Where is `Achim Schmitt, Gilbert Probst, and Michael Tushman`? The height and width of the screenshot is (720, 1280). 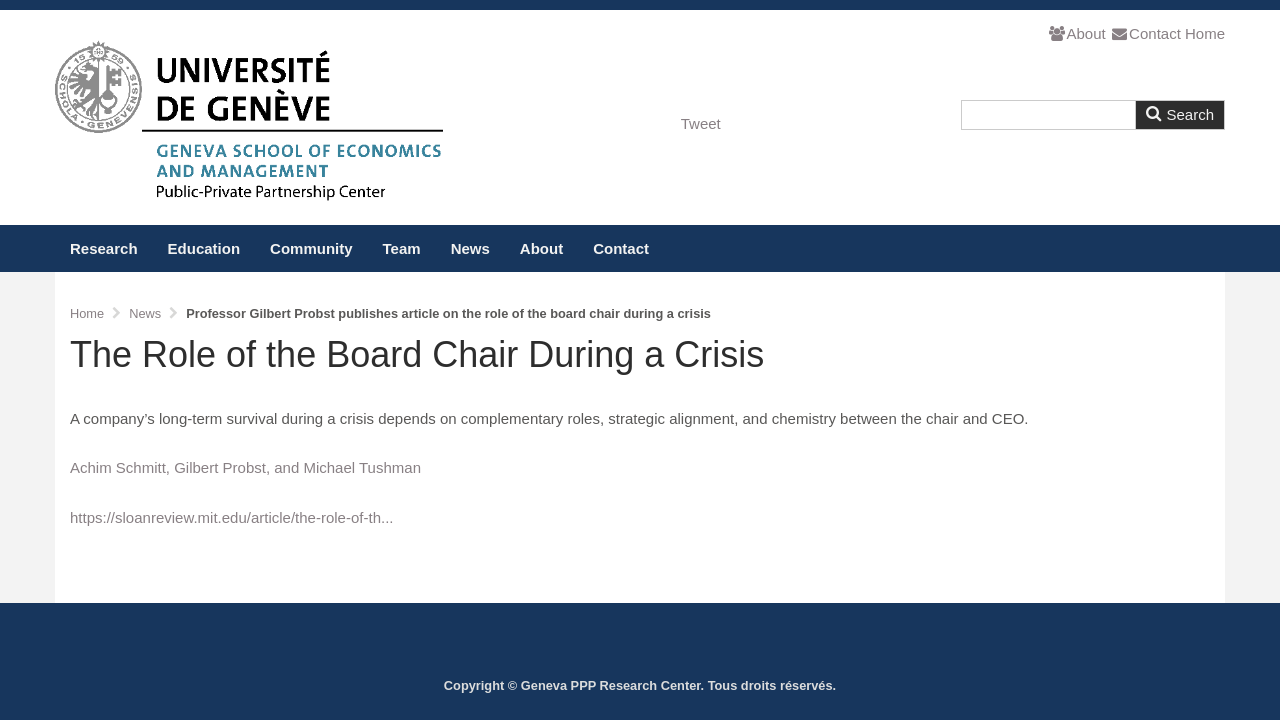
Achim Schmitt, Gilbert Probst, and Michael Tushman is located at coordinates (245, 467).